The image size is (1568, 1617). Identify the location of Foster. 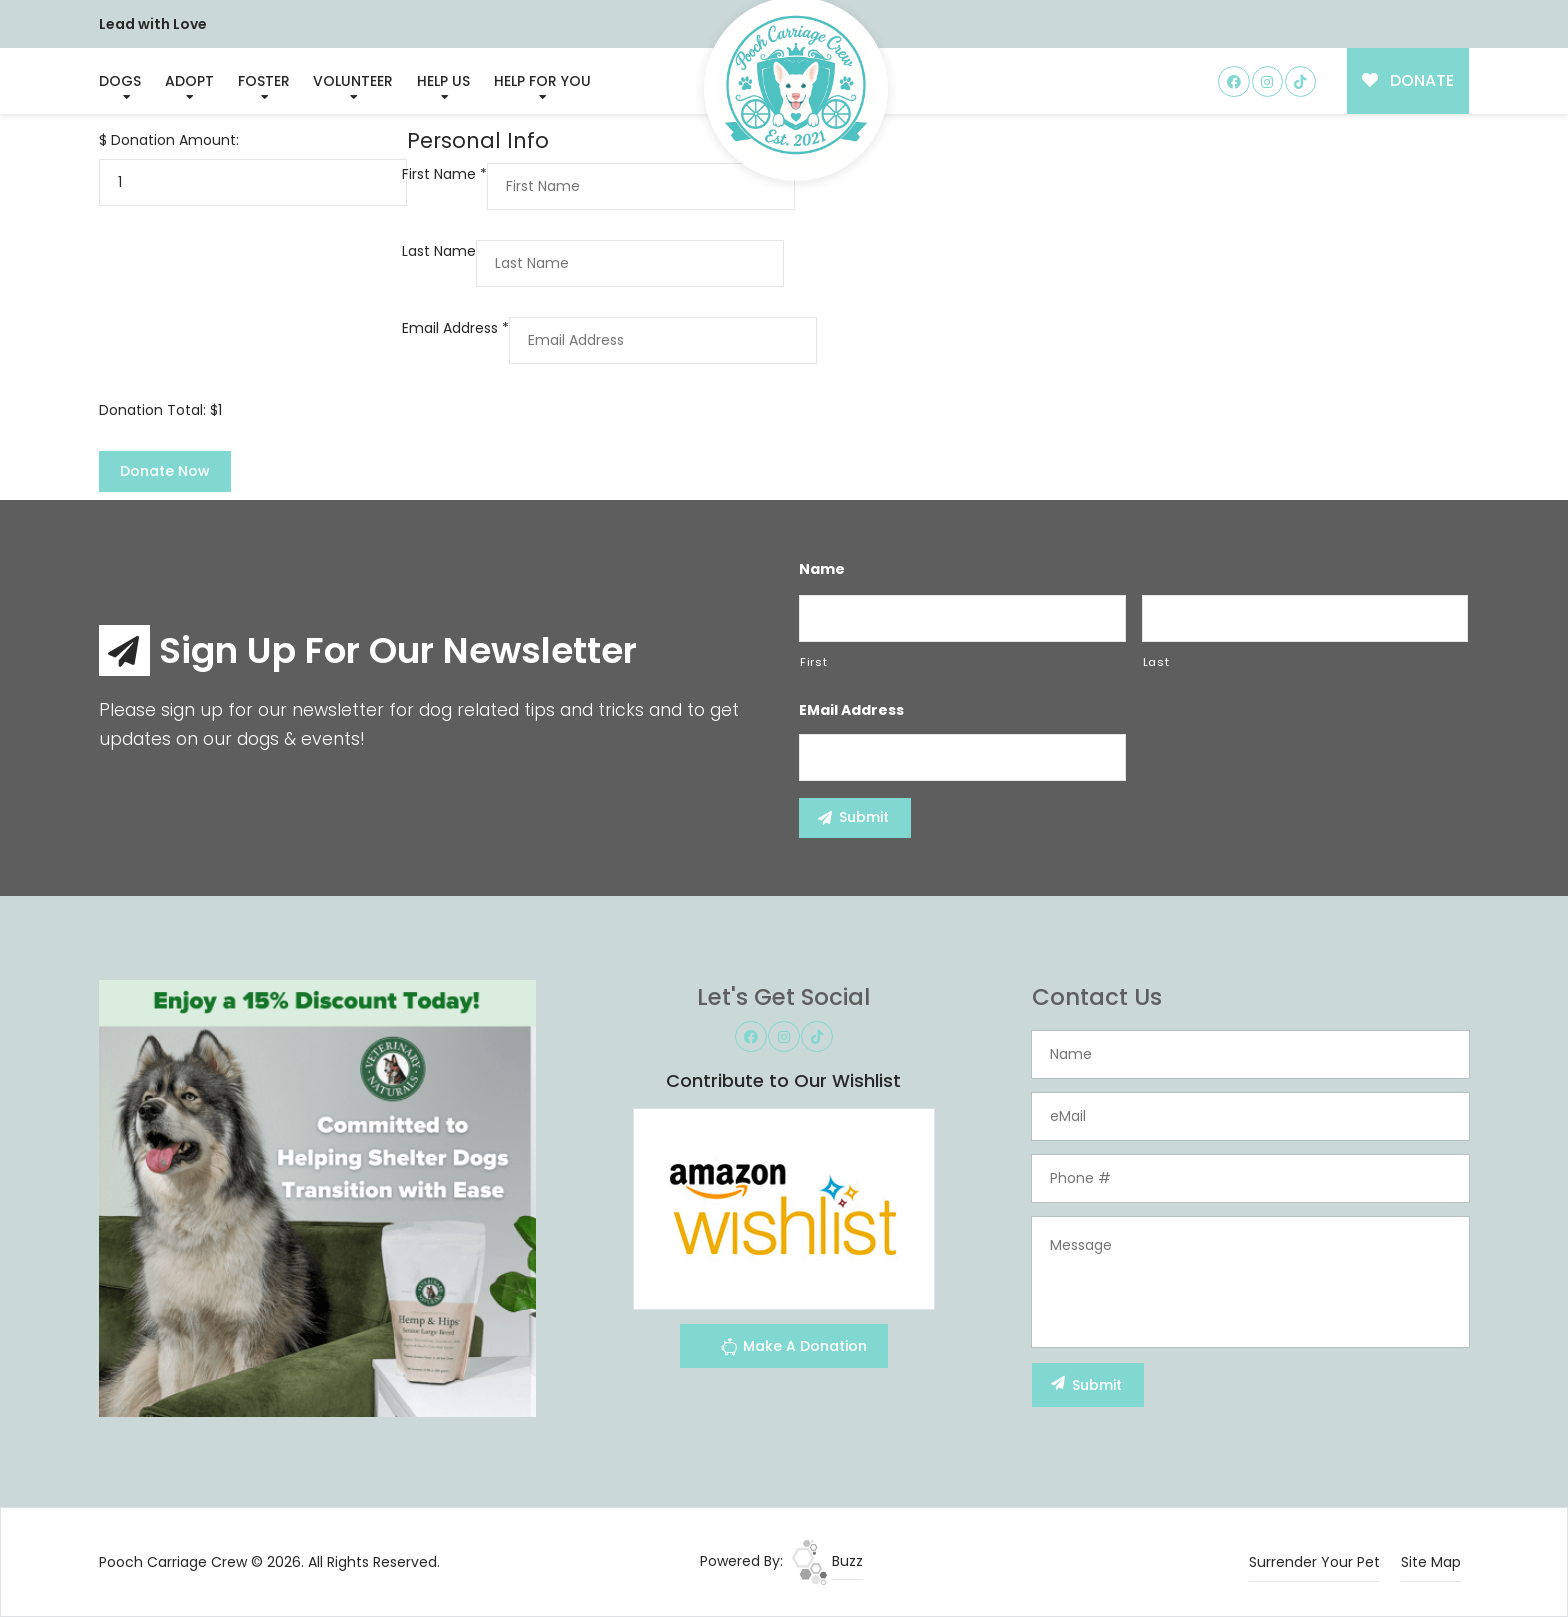
(264, 81).